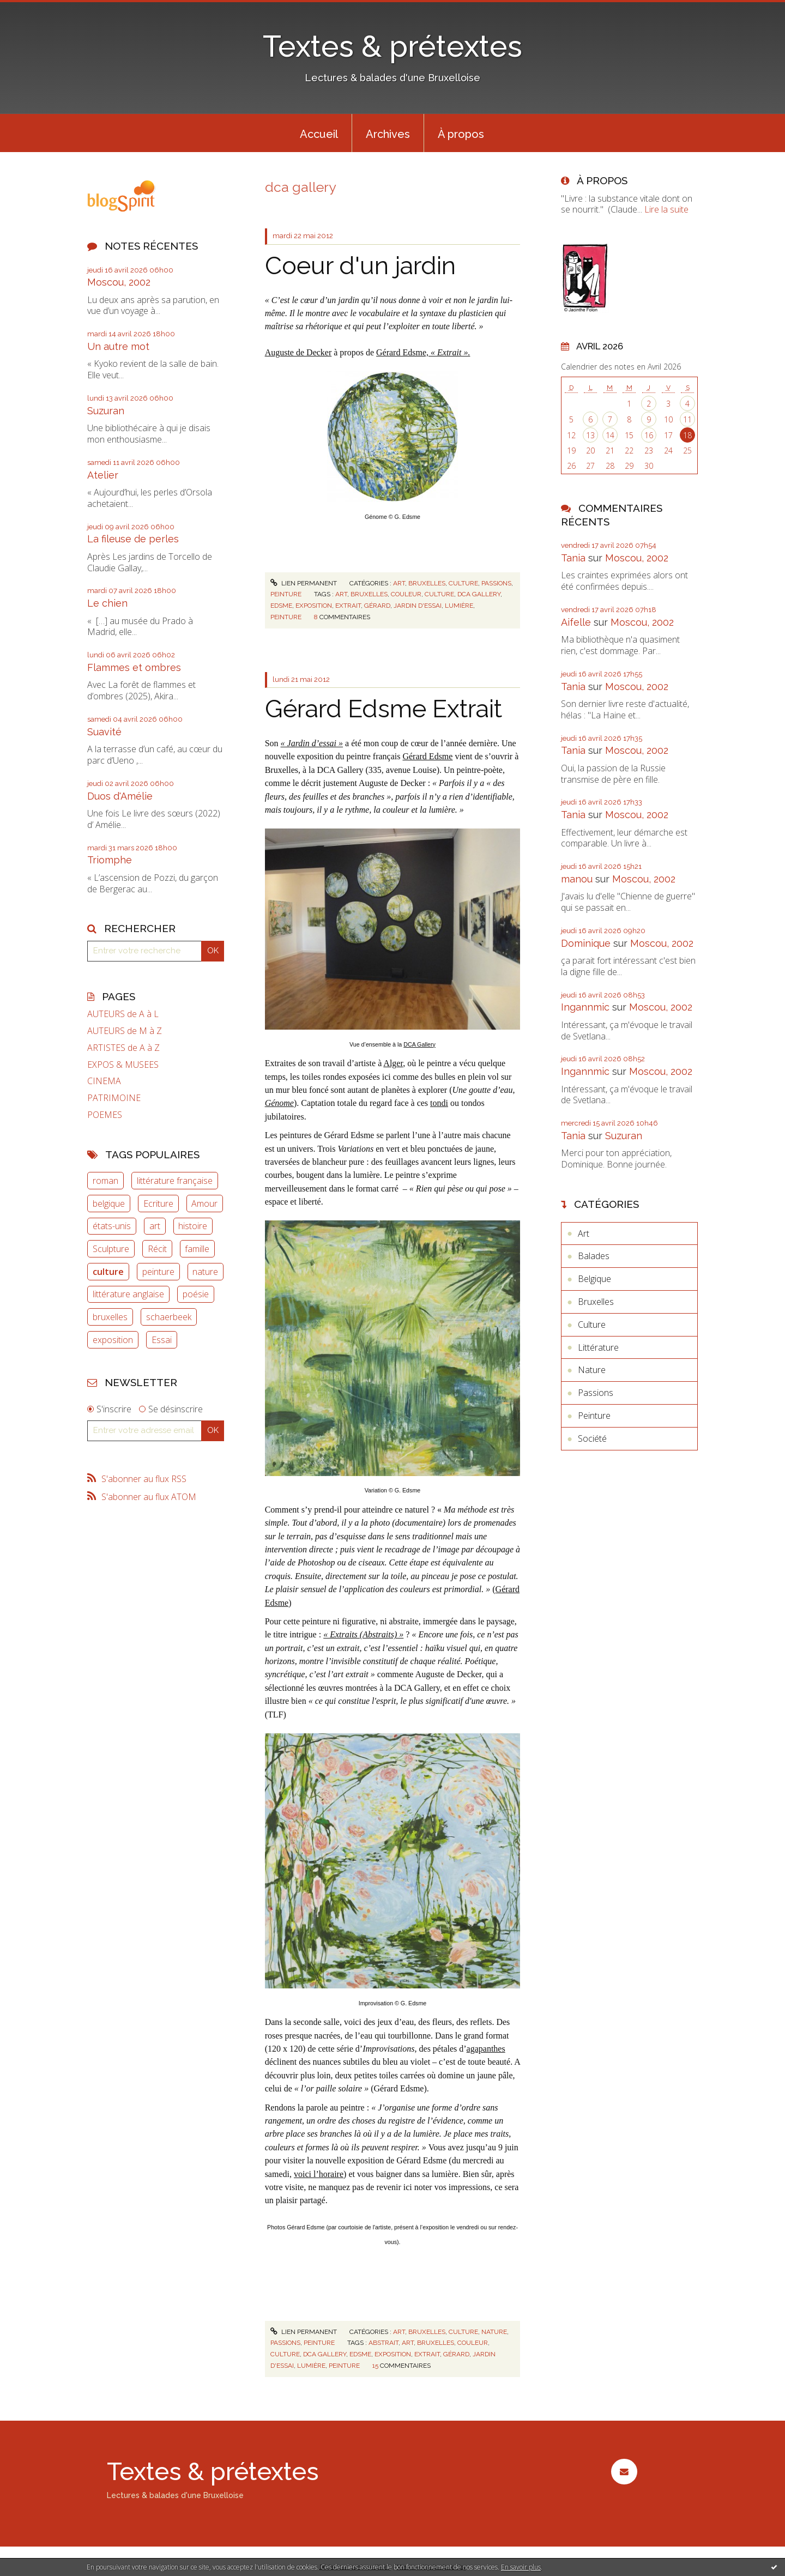 The image size is (785, 2576). Describe the element at coordinates (113, 1340) in the screenshot. I see `exposition` at that location.